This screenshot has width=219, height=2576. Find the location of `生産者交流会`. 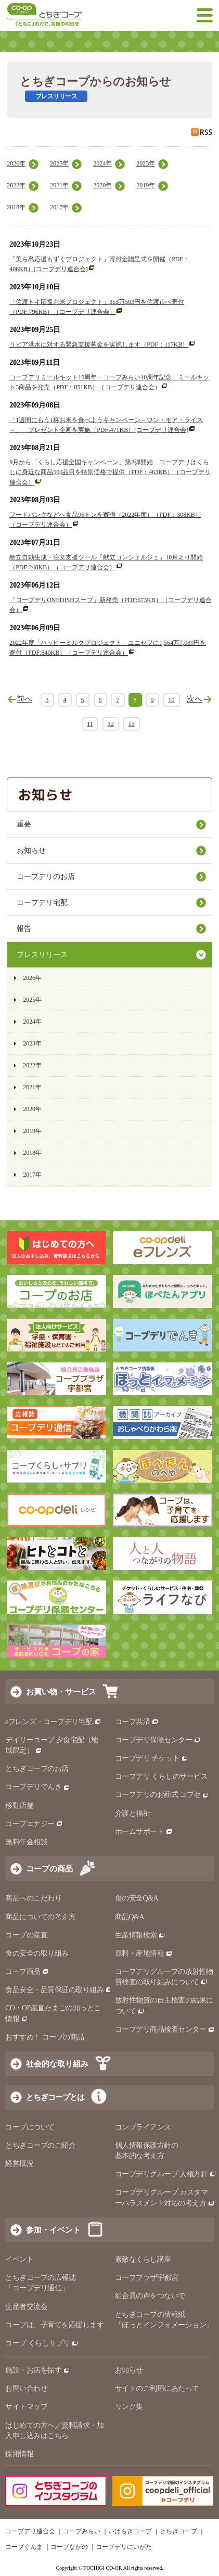

生産者交流会 is located at coordinates (26, 2307).